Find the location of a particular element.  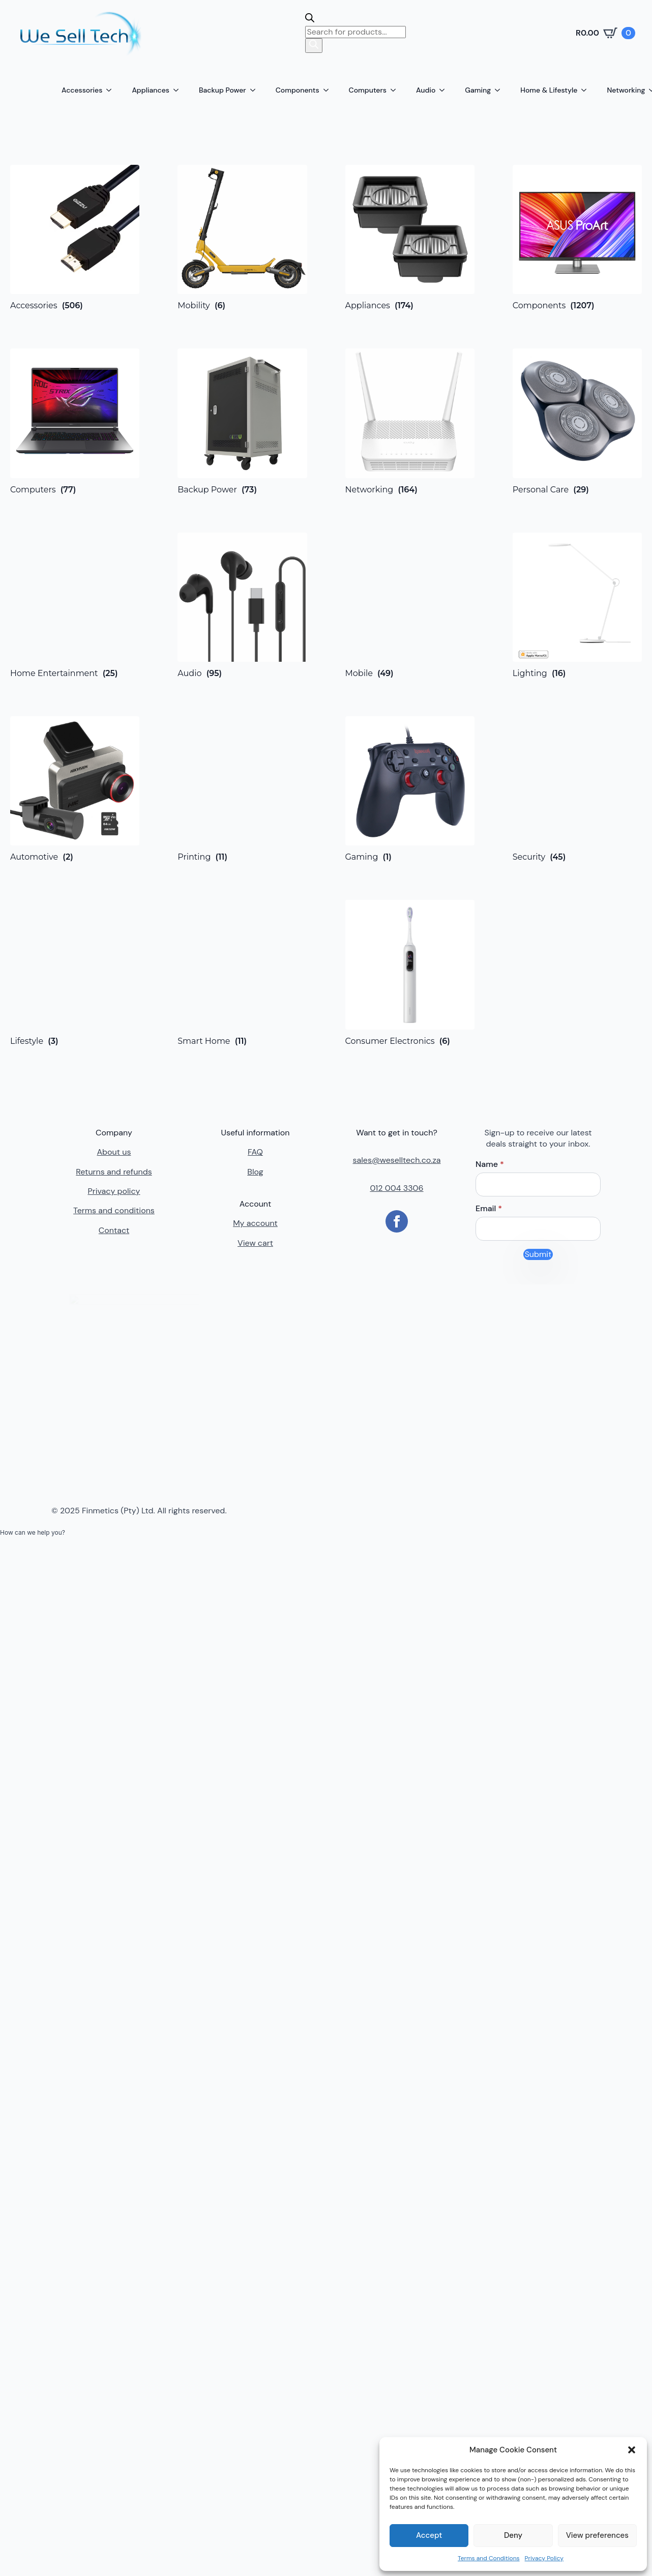

[Visit product category Backup Power] is located at coordinates (242, 421).